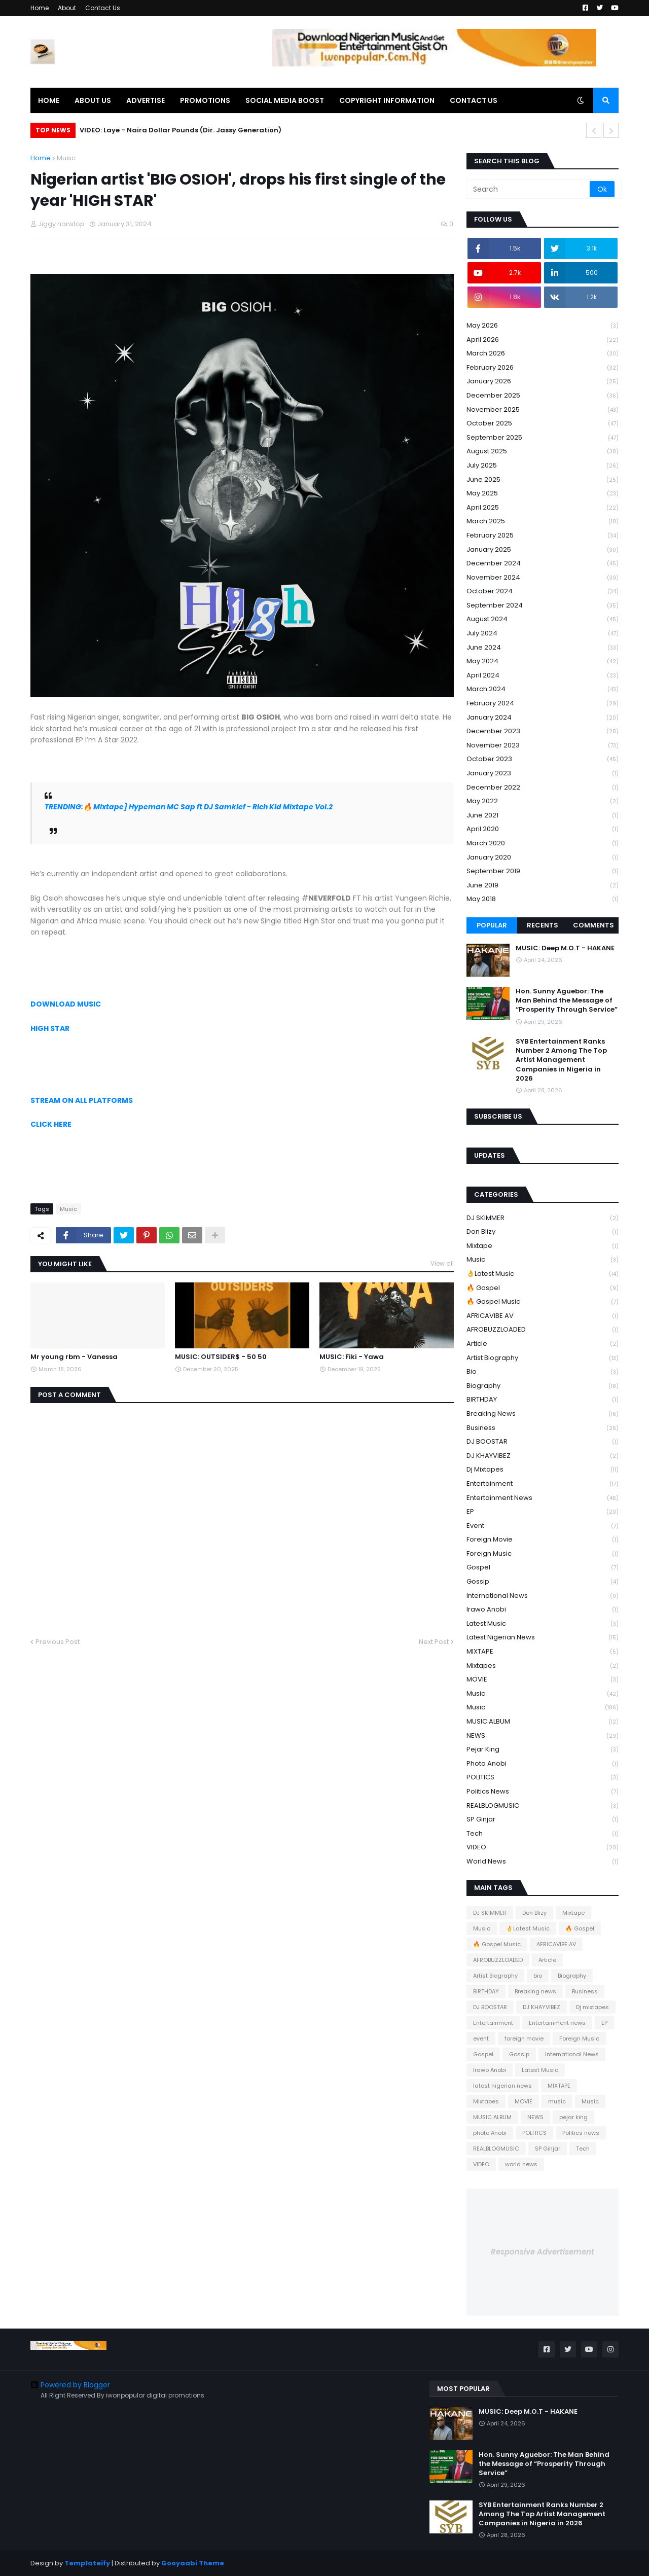  Describe the element at coordinates (542, 1847) in the screenshot. I see `VIDEO` at that location.